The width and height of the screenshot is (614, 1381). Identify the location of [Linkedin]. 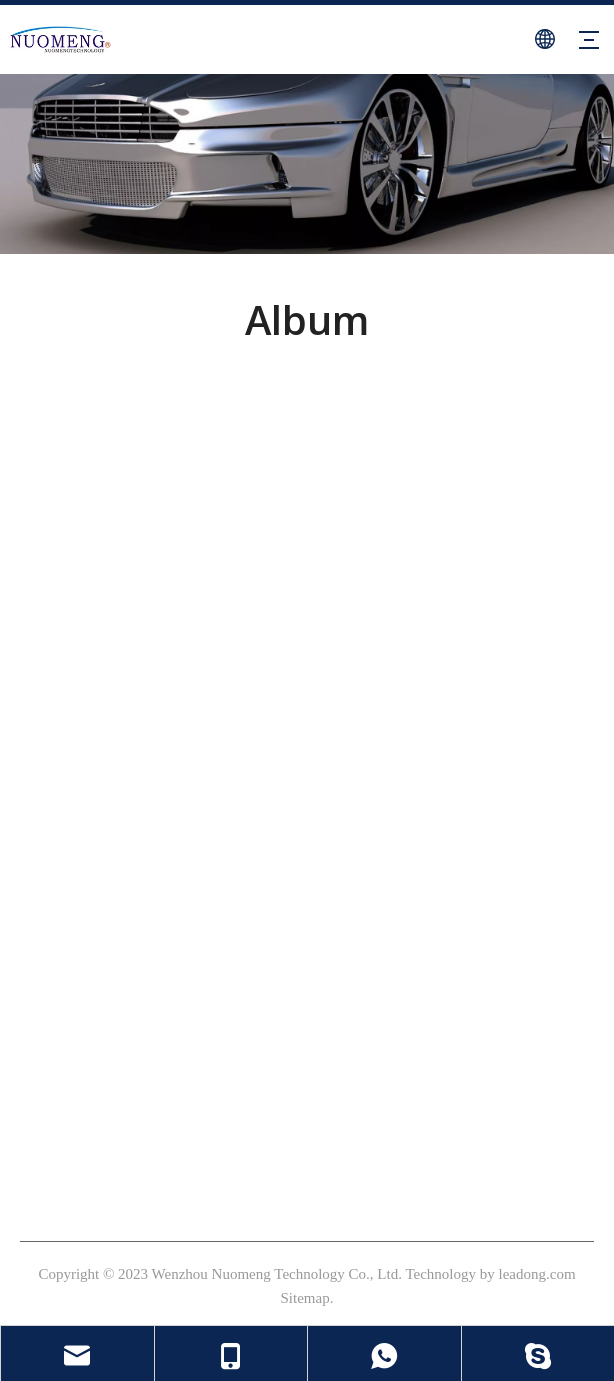
(138, 680).